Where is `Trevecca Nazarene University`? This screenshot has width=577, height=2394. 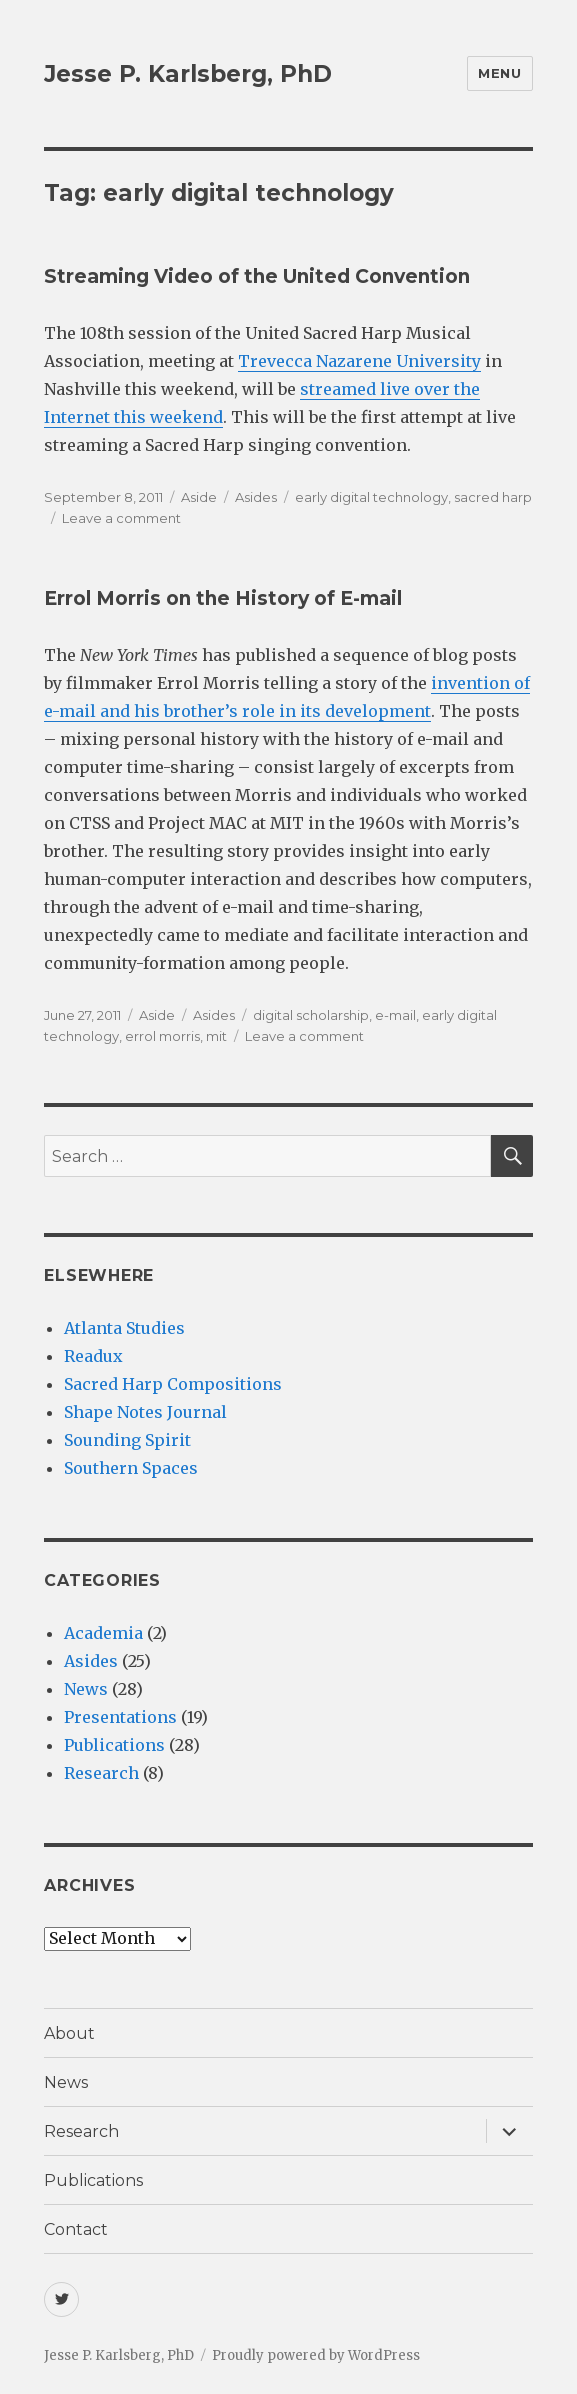
Trevecca Nazarene University is located at coordinates (359, 361).